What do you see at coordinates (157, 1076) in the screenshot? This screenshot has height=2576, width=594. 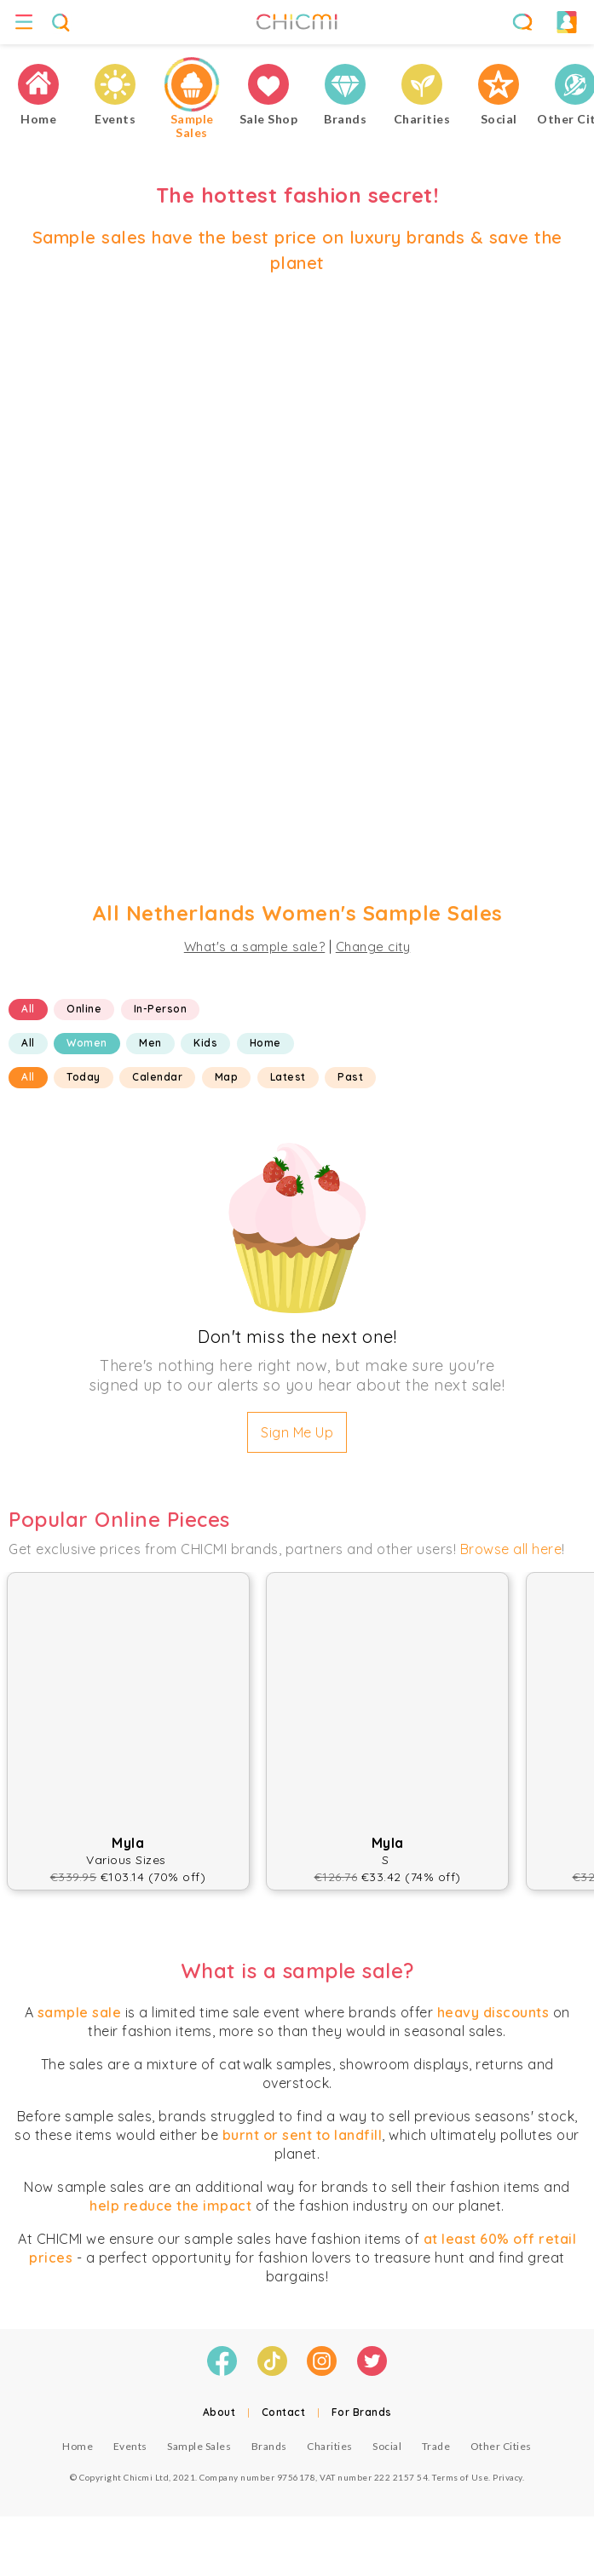 I see `Calendar` at bounding box center [157, 1076].